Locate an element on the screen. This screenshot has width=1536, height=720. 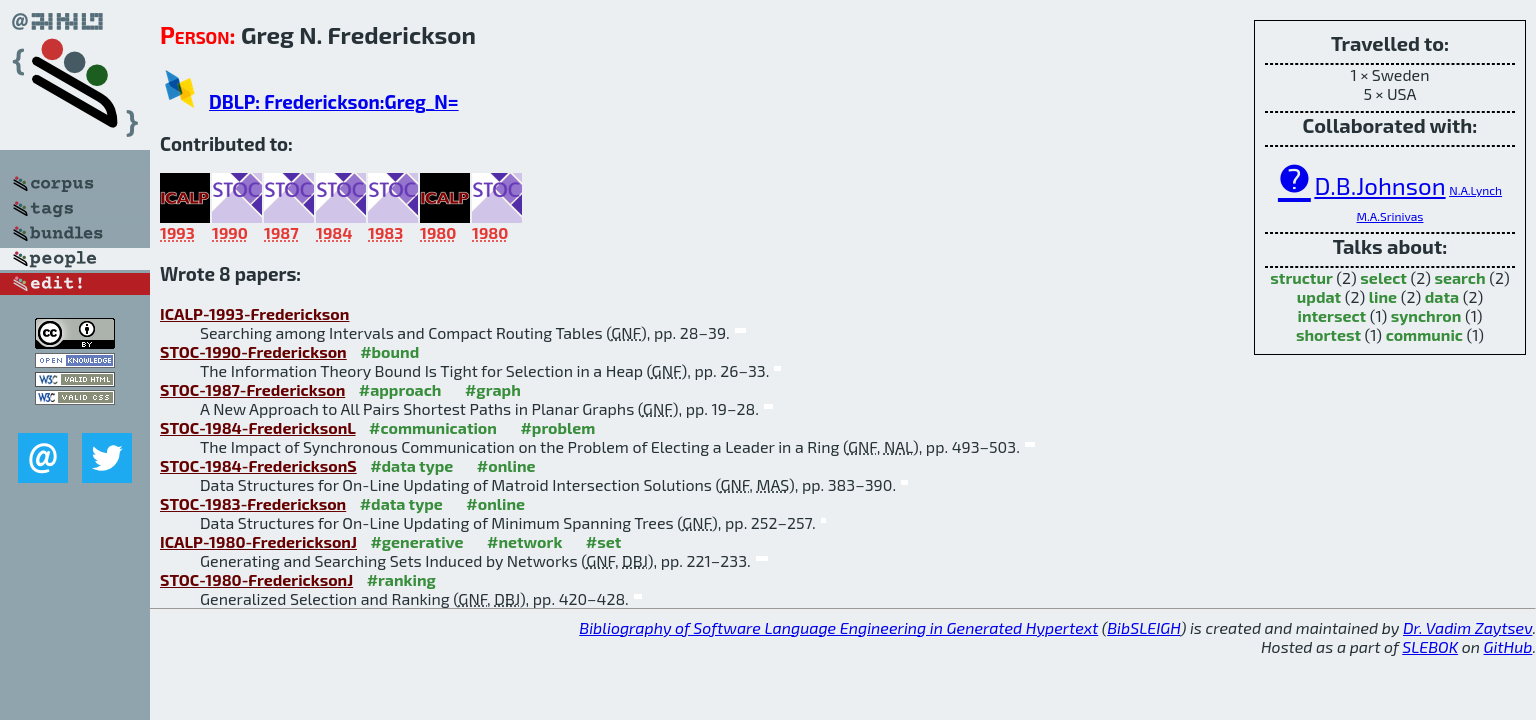
#problem is located at coordinates (557, 427).